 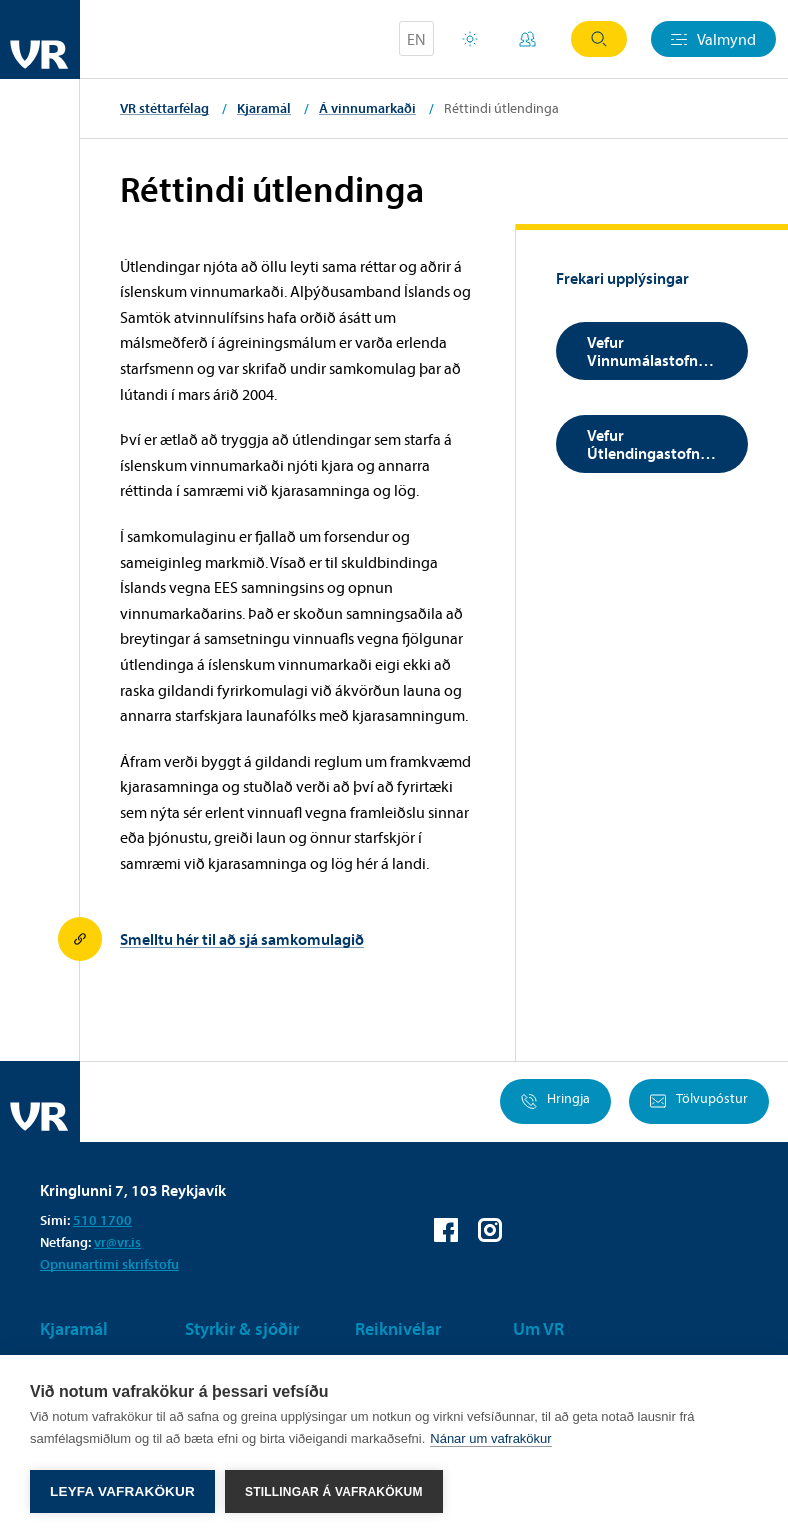 I want to click on Mínar síður, so click(x=527, y=39).